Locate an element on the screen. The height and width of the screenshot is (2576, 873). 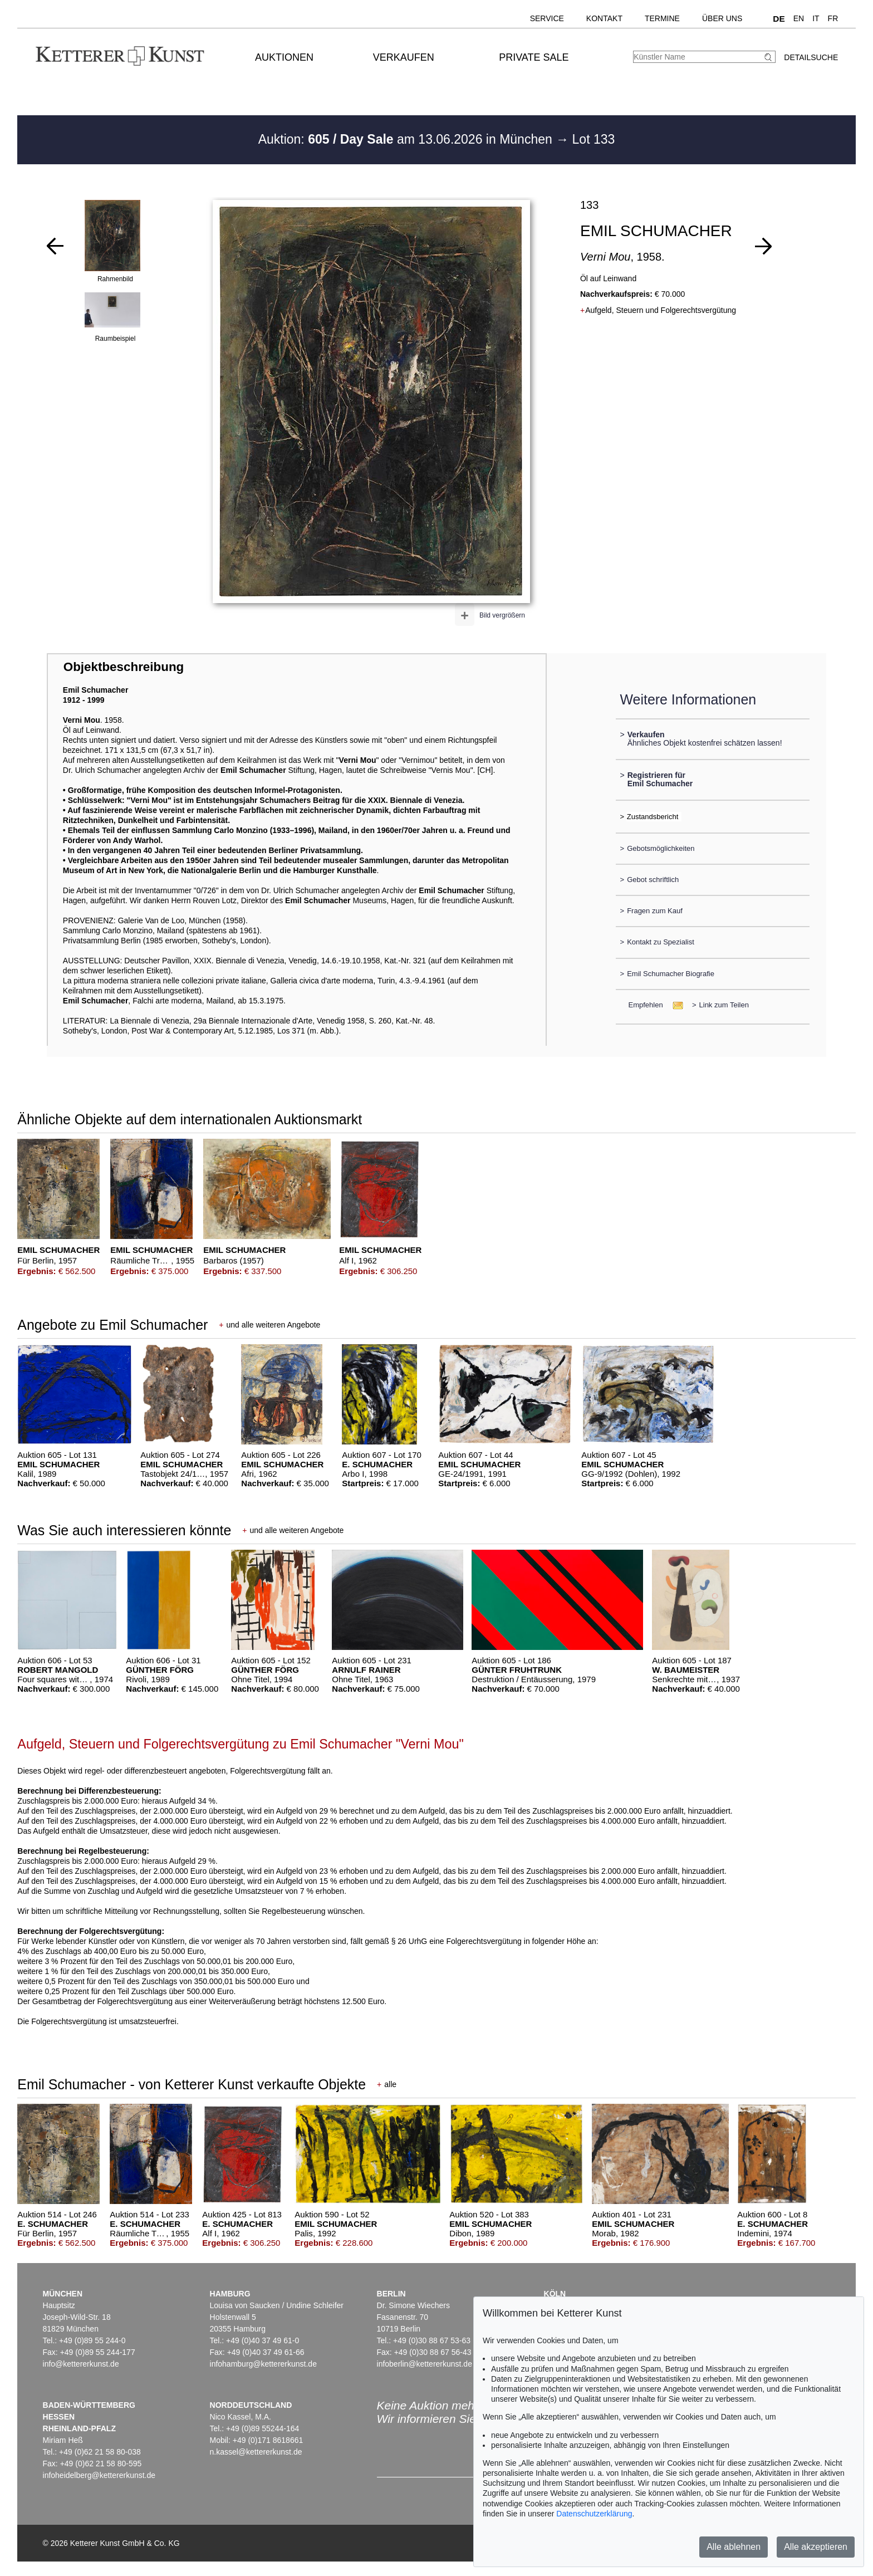
FR is located at coordinates (833, 18).